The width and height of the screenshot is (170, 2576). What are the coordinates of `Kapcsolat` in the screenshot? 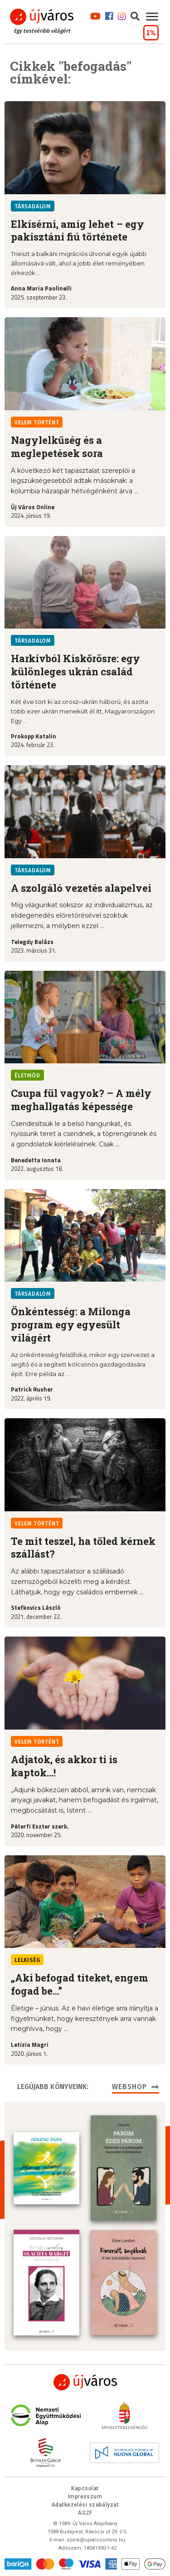 It's located at (84, 2488).